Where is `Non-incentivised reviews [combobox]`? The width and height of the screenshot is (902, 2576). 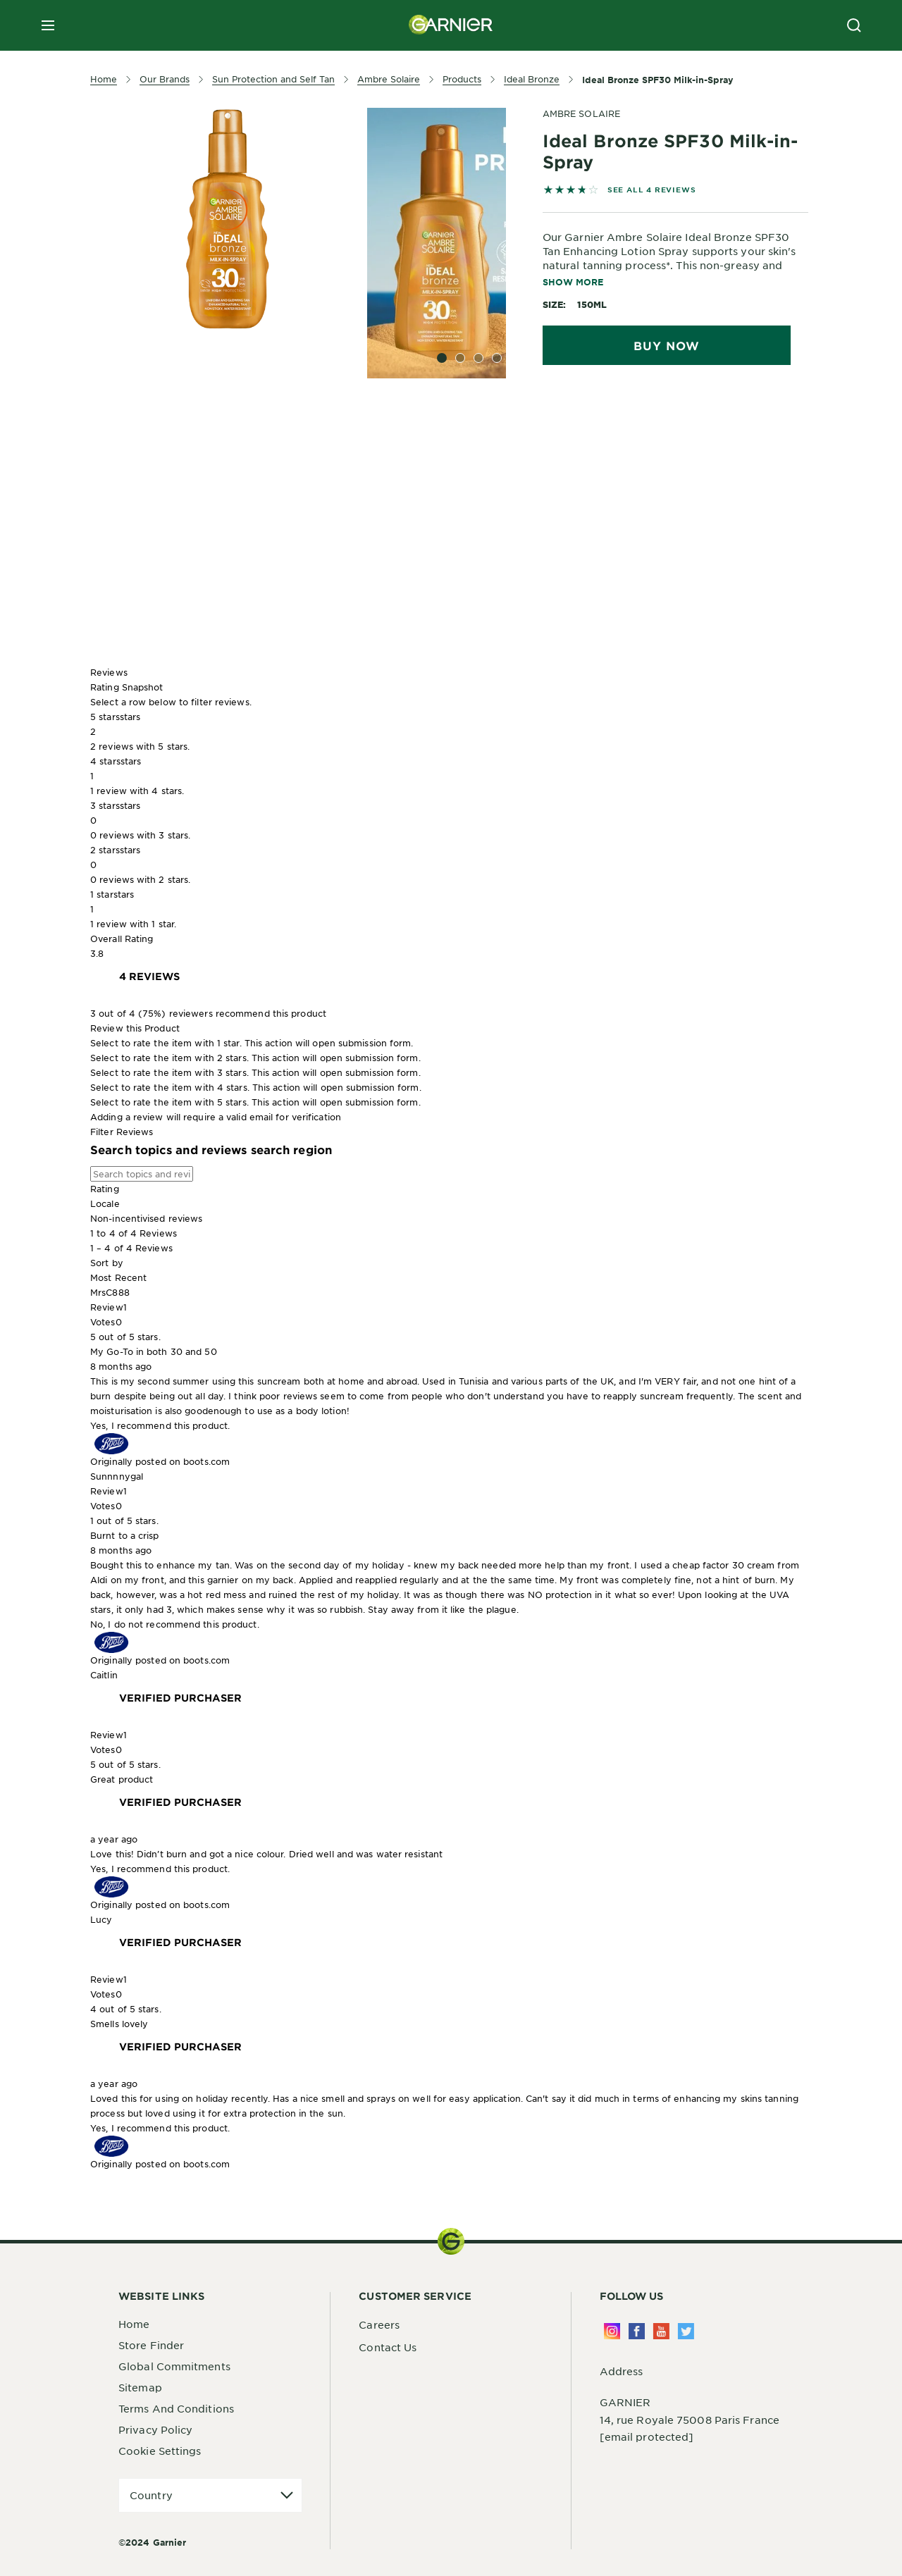 Non-incentivised reviews [combobox] is located at coordinates (146, 1218).